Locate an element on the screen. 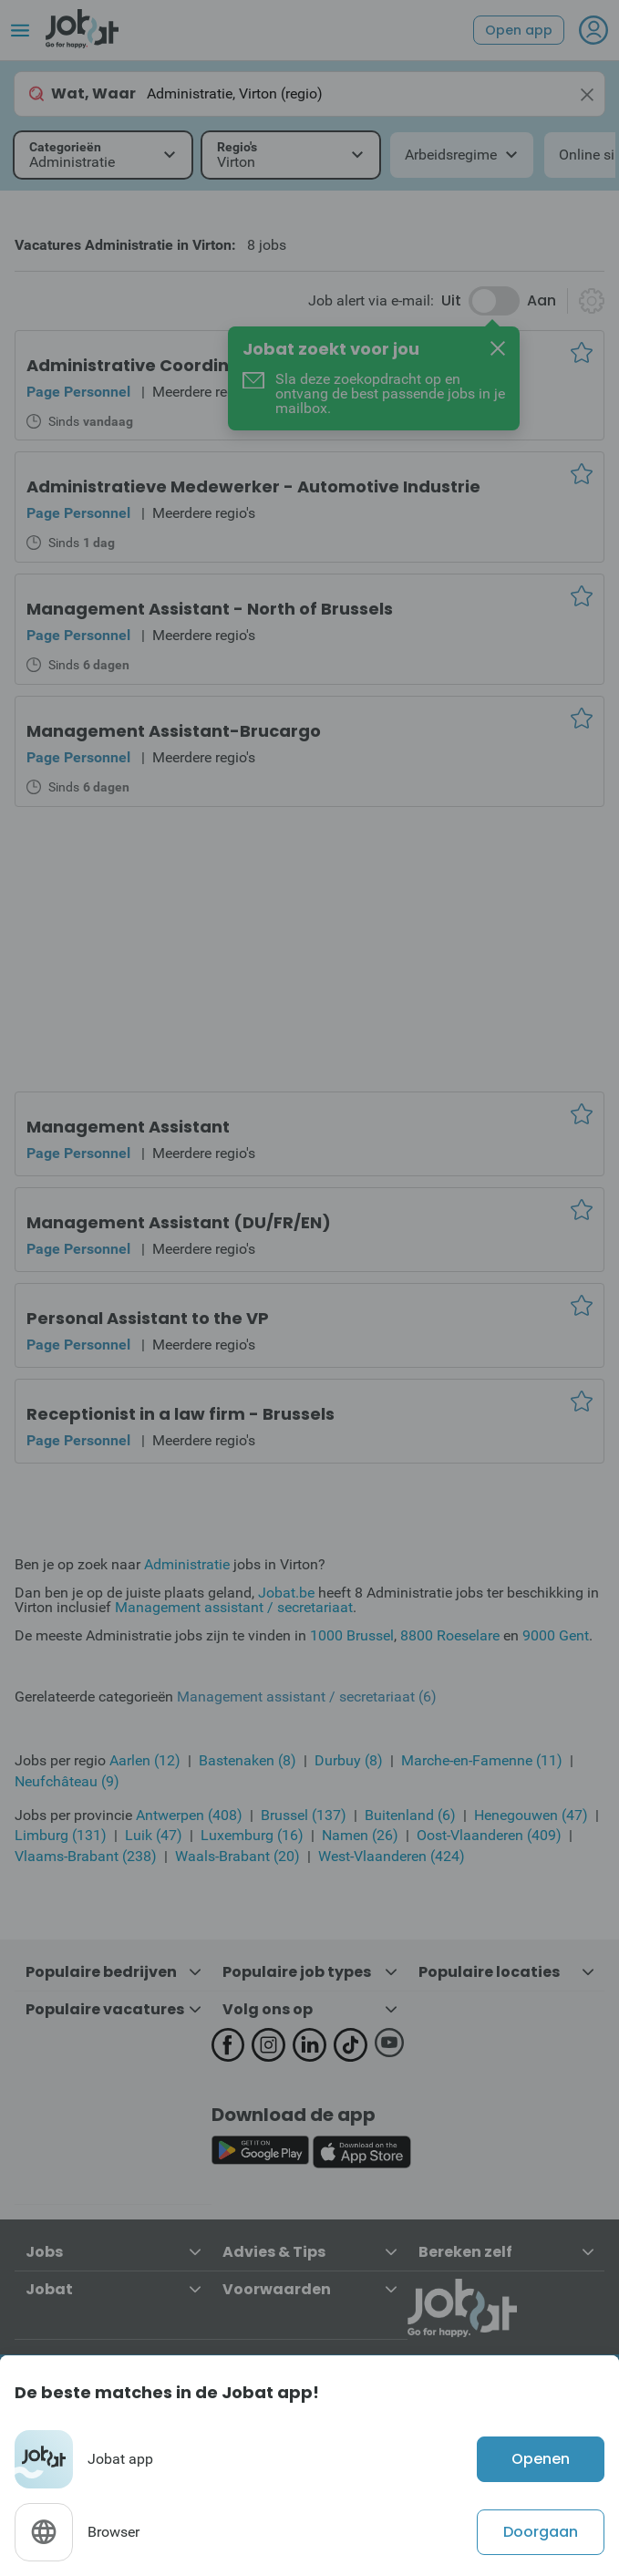 Image resolution: width=619 pixels, height=2576 pixels. Administratie is located at coordinates (187, 1564).